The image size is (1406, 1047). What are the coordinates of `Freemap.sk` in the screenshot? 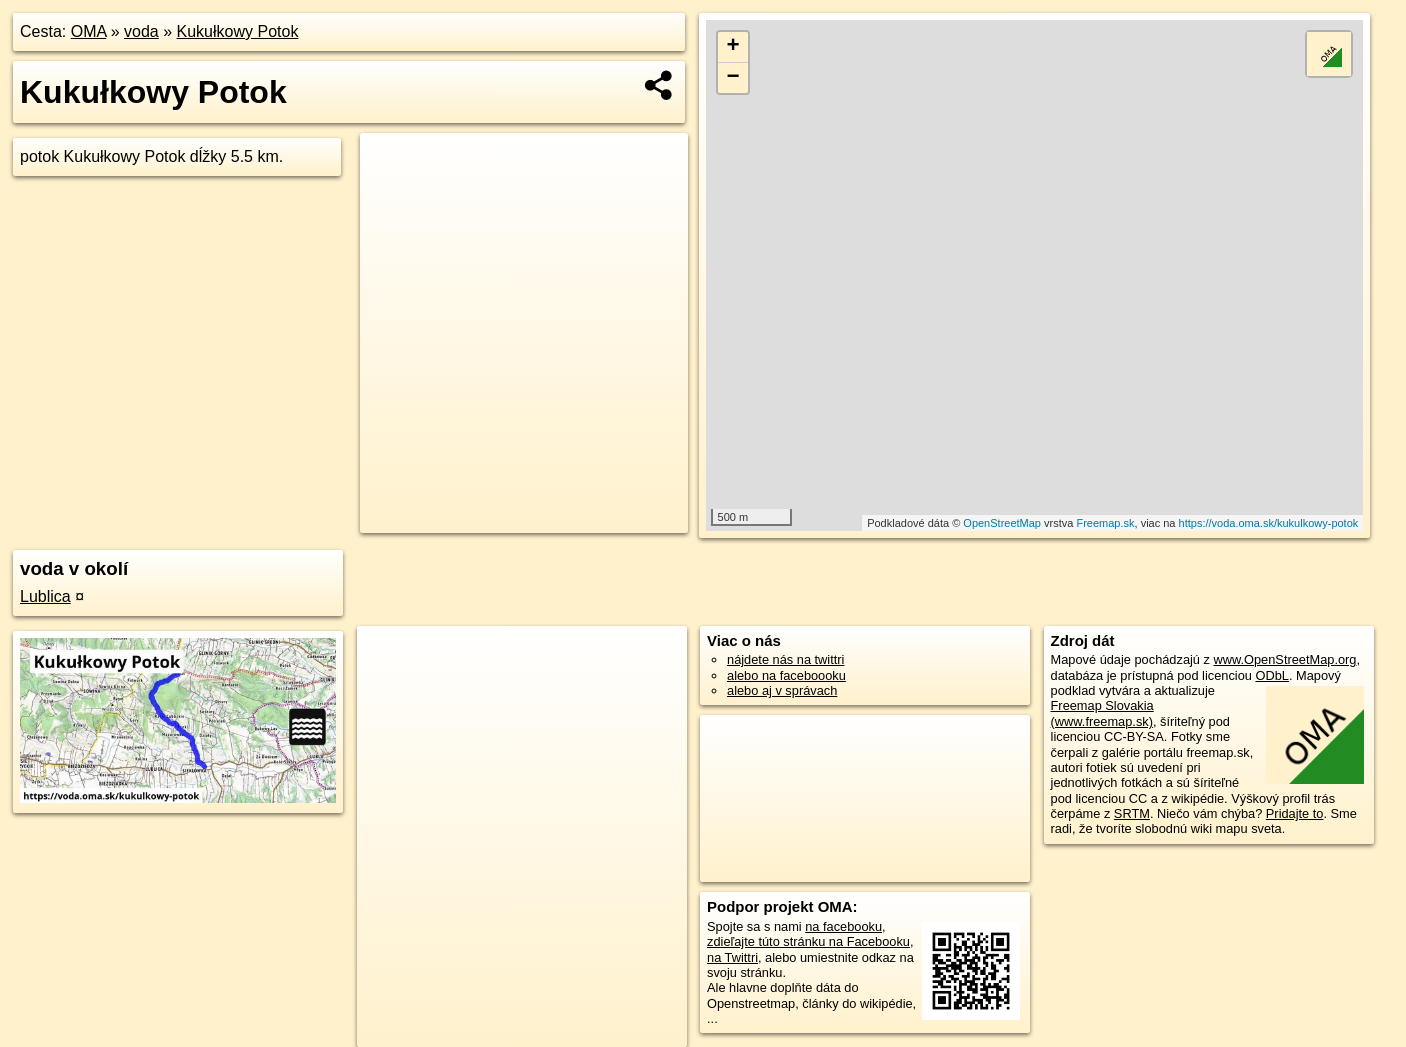 It's located at (1105, 523).